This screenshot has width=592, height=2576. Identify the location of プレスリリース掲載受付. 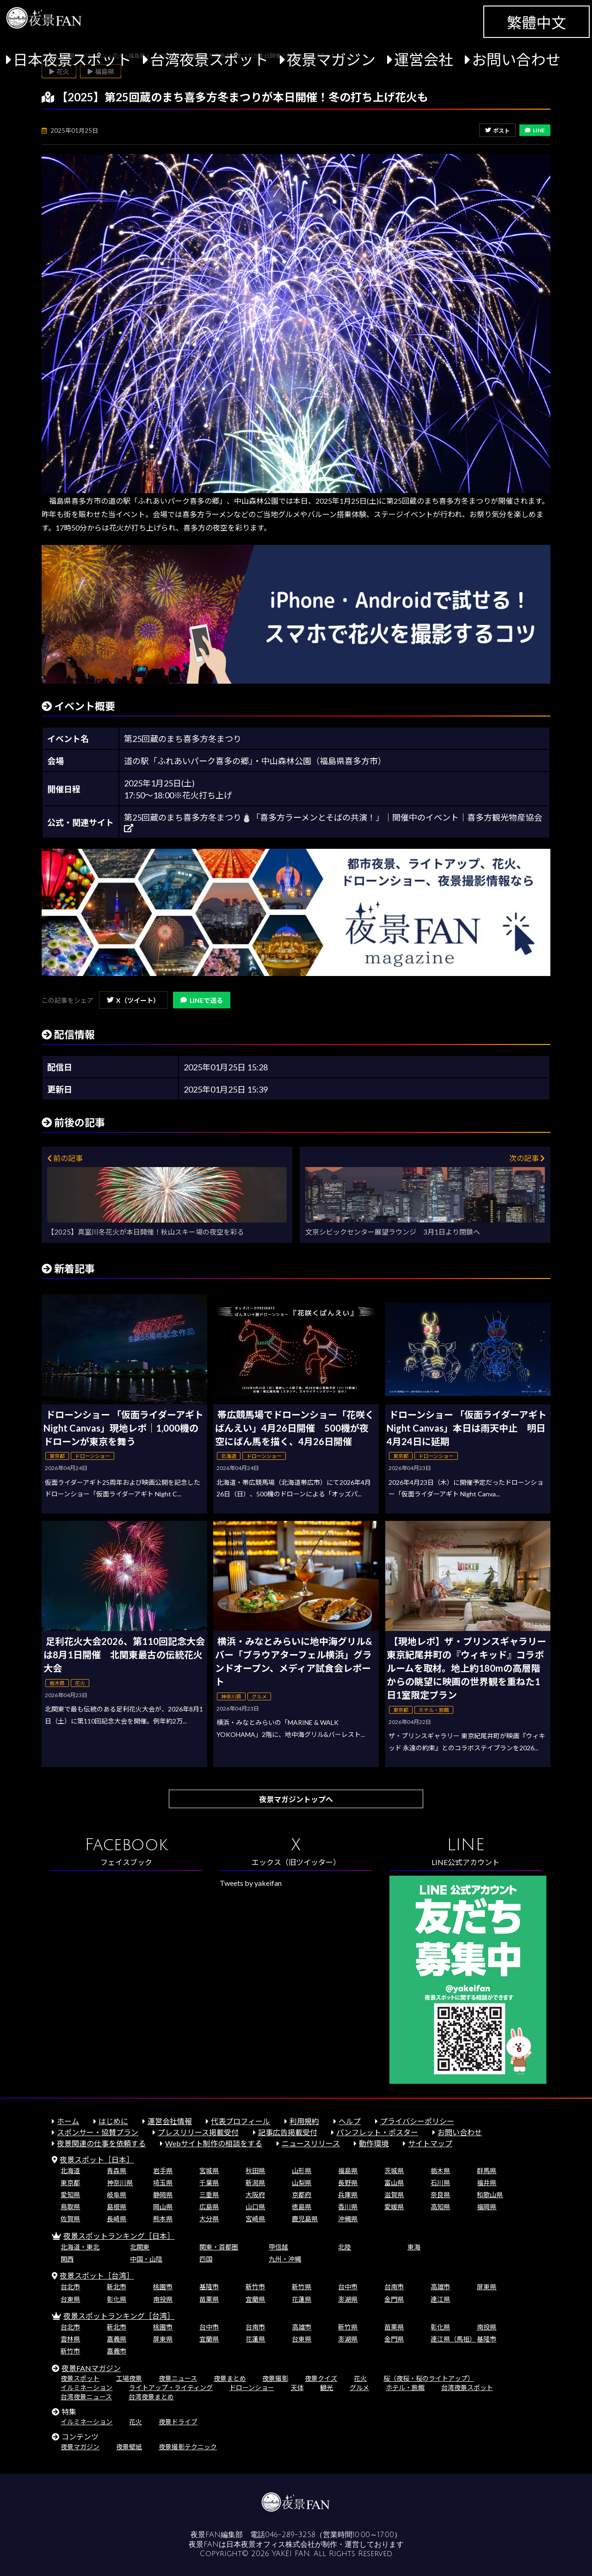
(198, 2132).